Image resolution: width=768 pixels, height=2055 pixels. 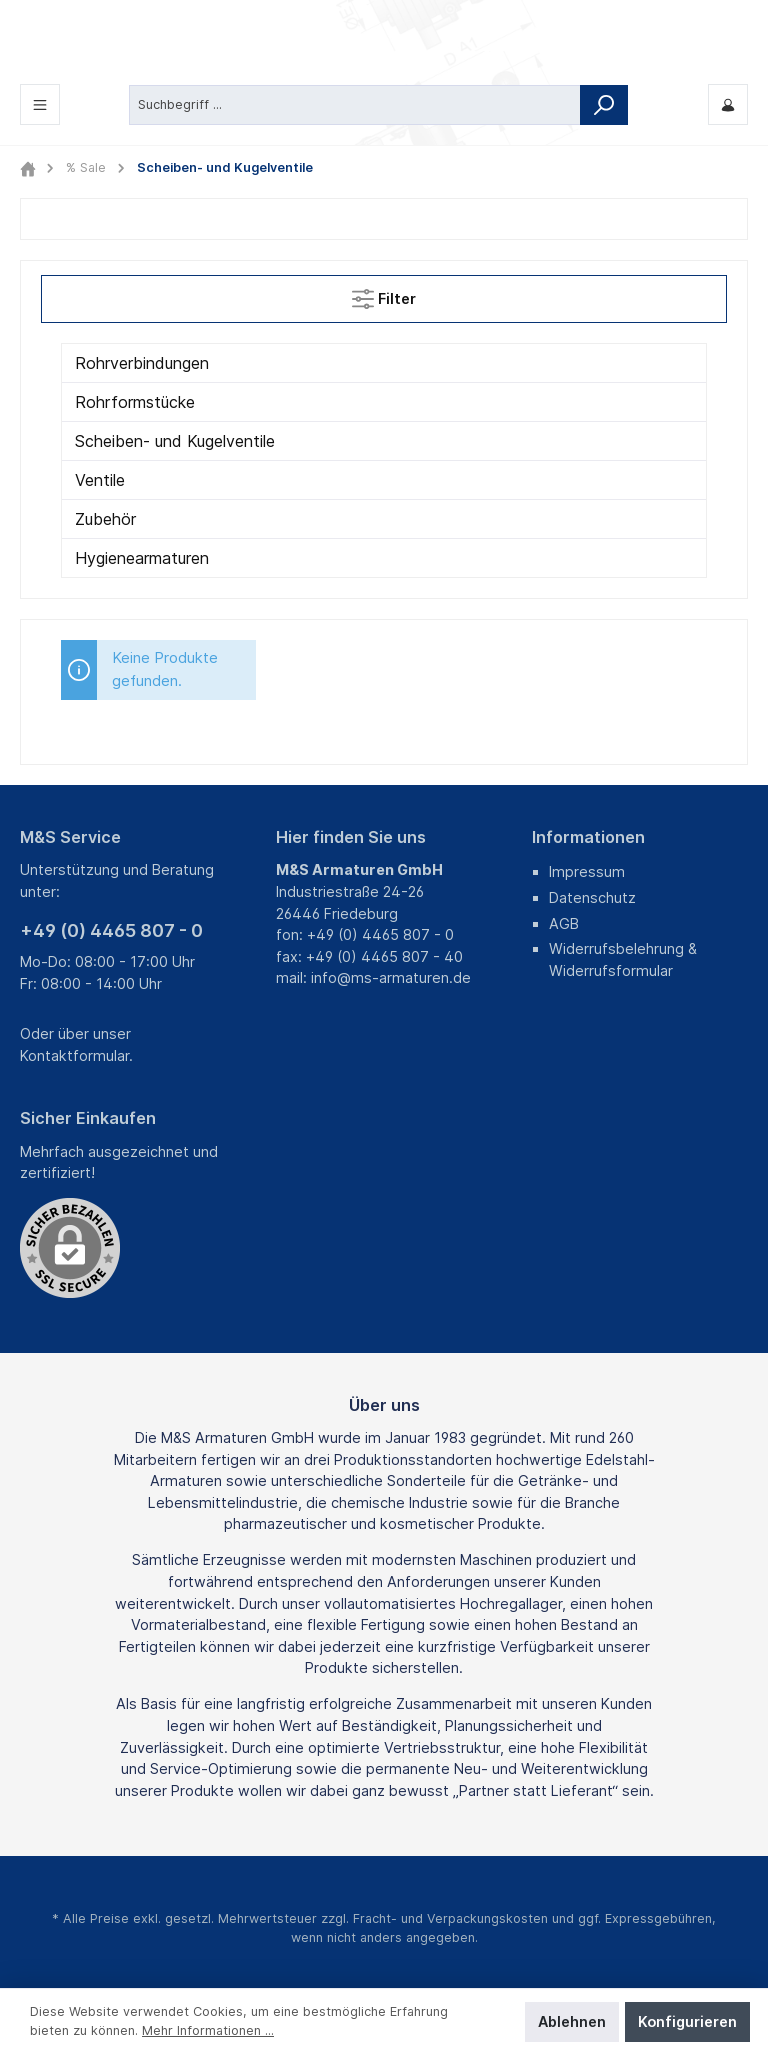 I want to click on Rohrformstücke, so click(x=135, y=402).